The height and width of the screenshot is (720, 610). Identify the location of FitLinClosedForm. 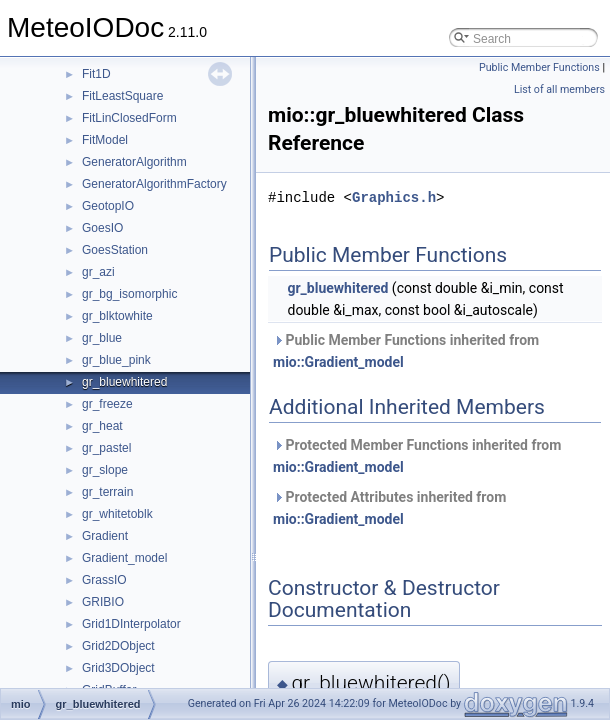
(129, 118).